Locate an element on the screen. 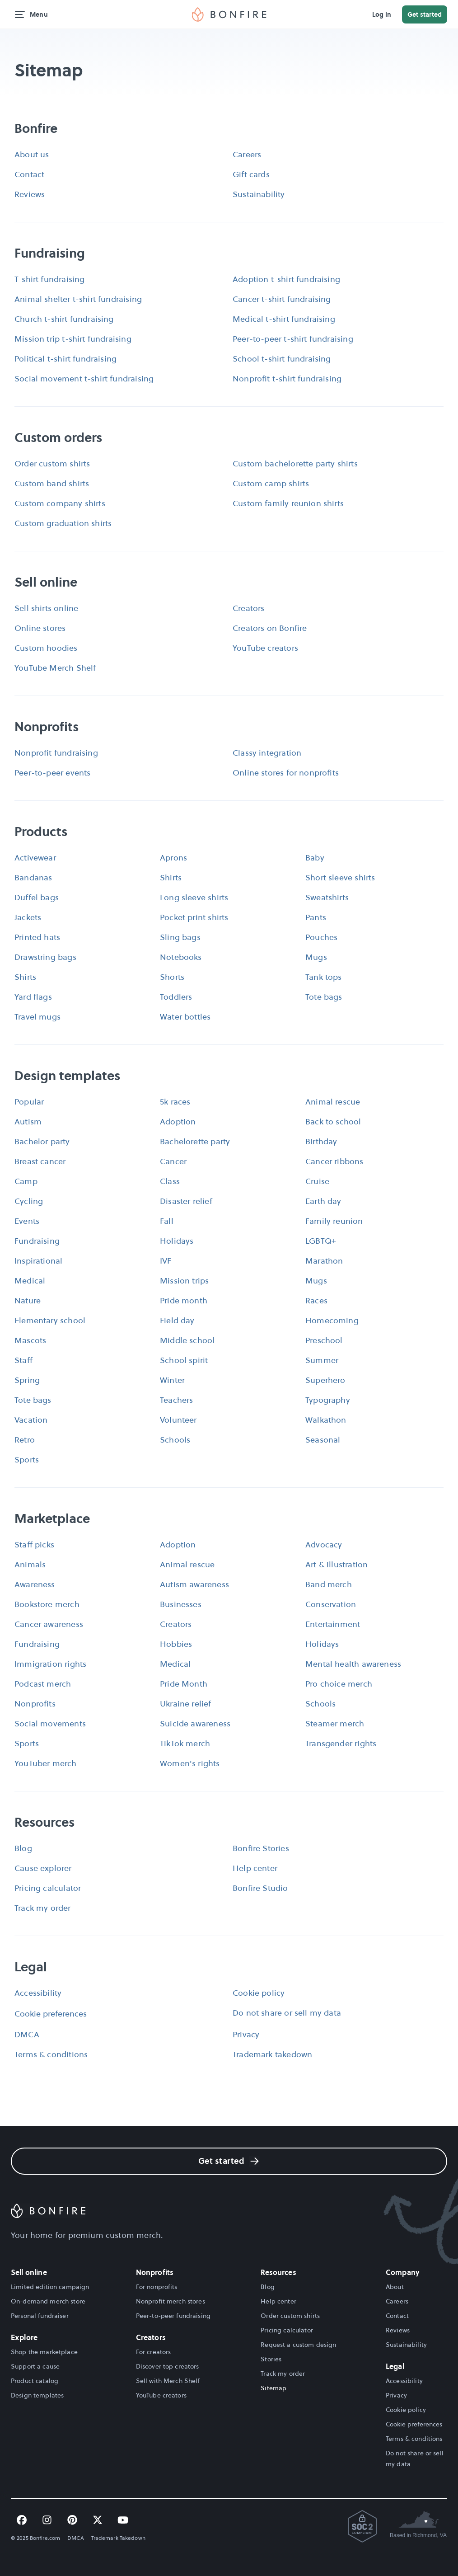  YouTube creators is located at coordinates (265, 647).